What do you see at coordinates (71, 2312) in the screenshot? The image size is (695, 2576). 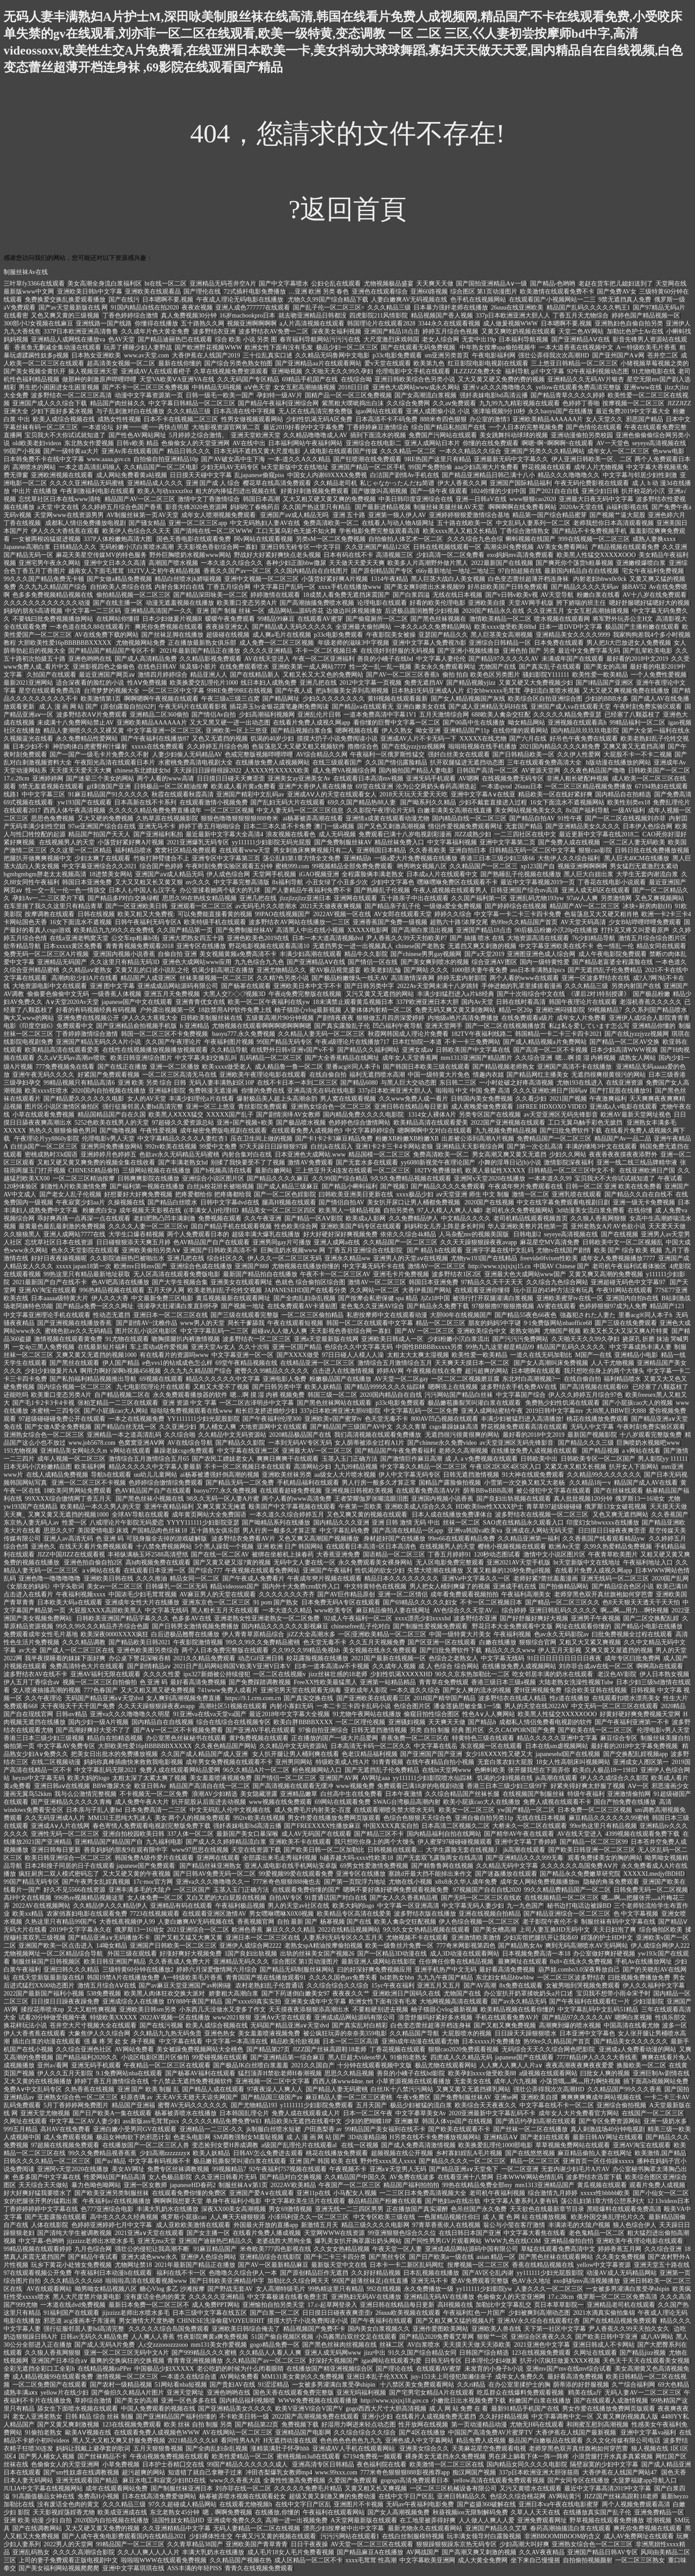 I see `91福利国产在线观看` at bounding box center [71, 2312].